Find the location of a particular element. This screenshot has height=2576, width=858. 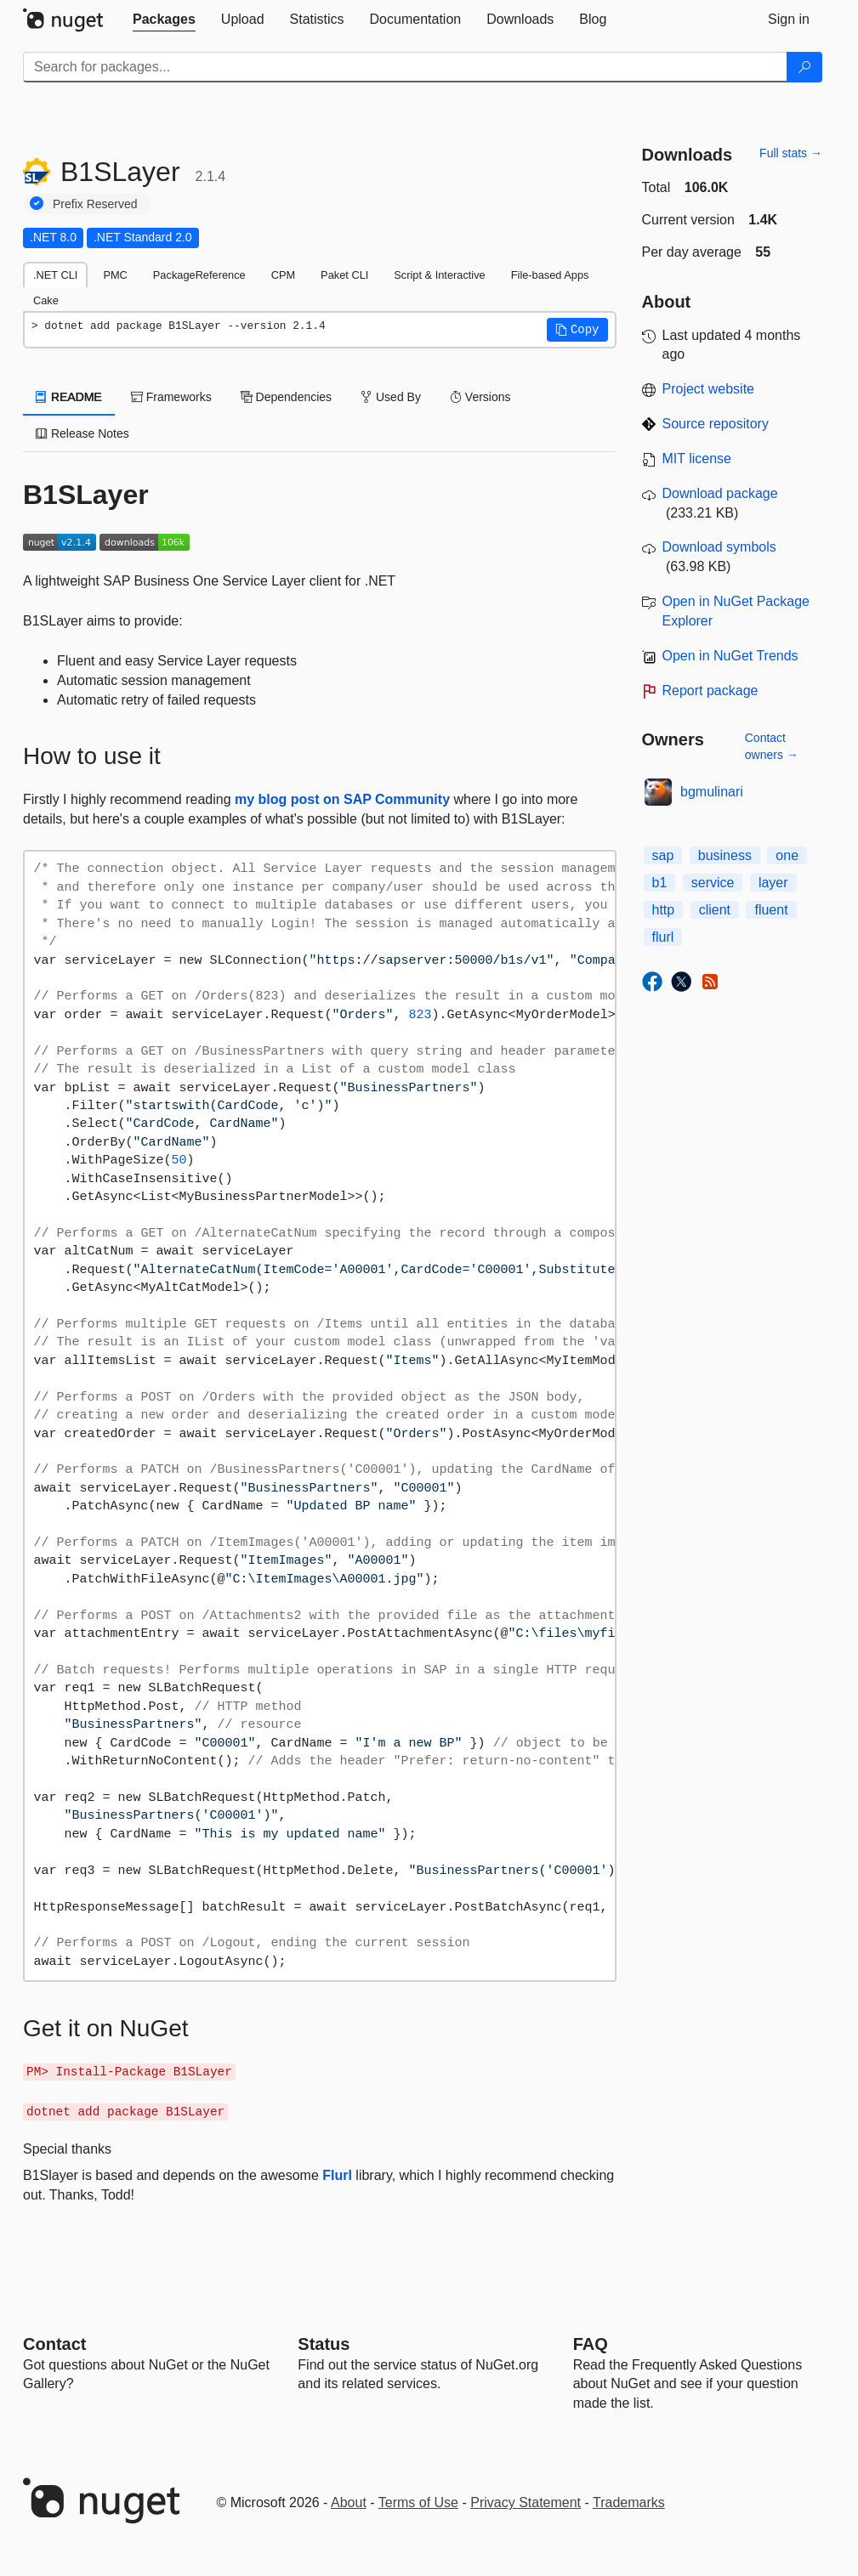

Project website is located at coordinates (708, 389).